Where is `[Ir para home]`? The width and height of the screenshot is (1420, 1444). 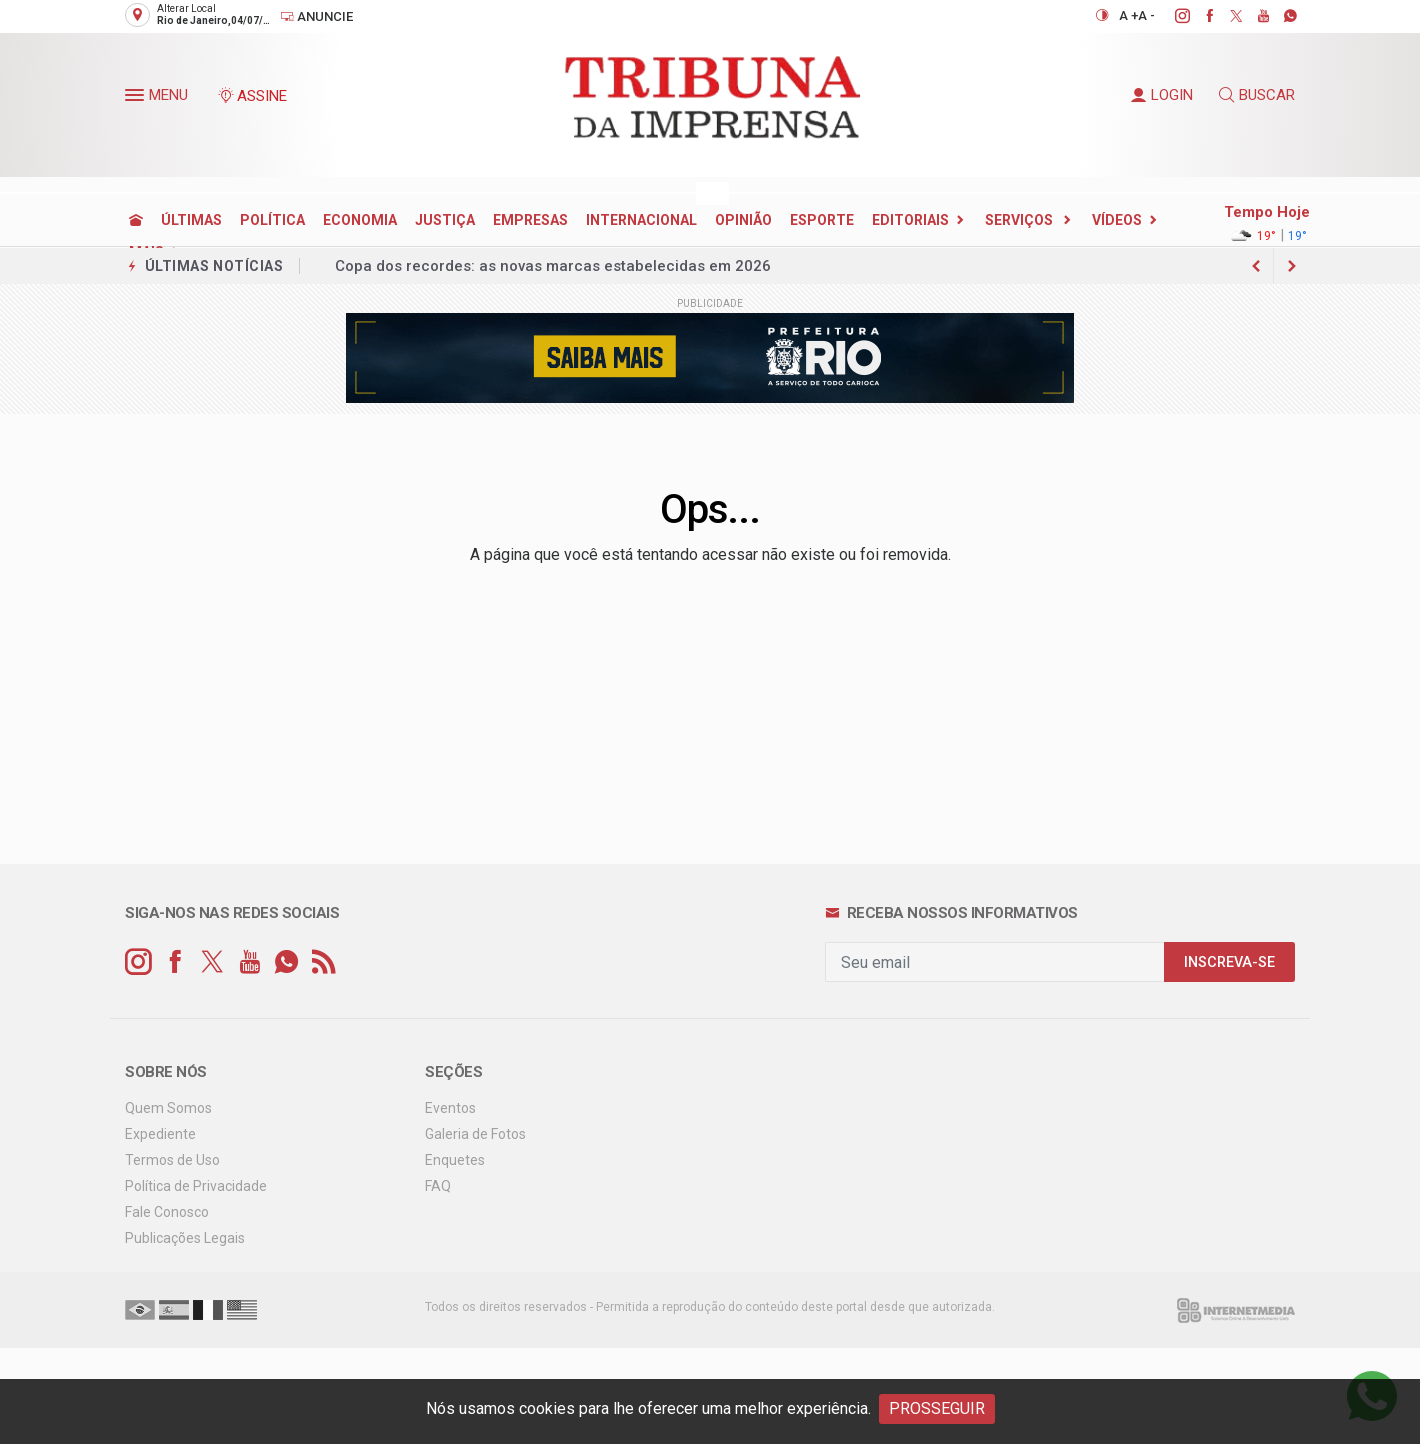 [Ir para home] is located at coordinates (136, 220).